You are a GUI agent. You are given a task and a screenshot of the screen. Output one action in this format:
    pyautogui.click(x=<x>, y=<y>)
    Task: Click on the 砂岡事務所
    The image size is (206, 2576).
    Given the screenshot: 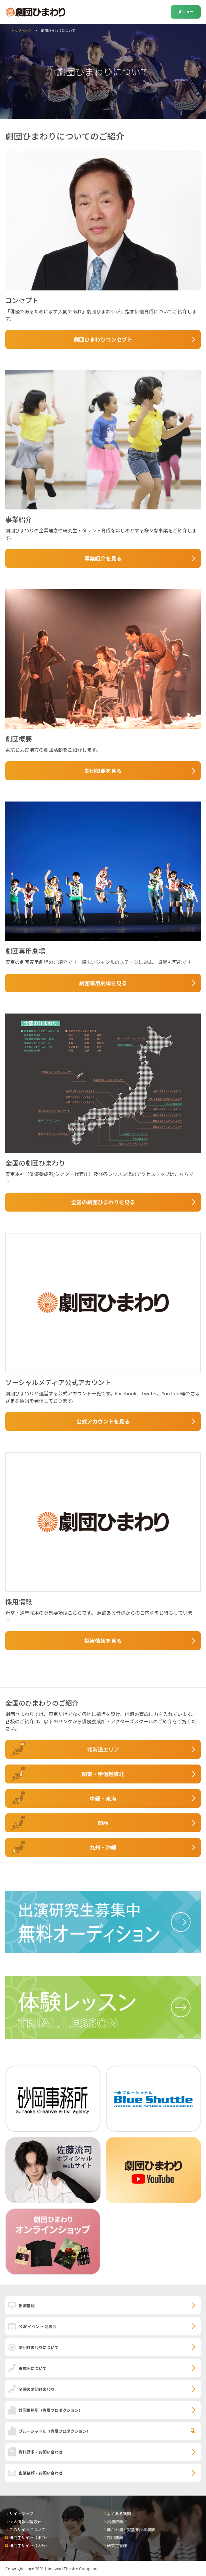 What is the action you would take?
    pyautogui.click(x=51, y=2410)
    